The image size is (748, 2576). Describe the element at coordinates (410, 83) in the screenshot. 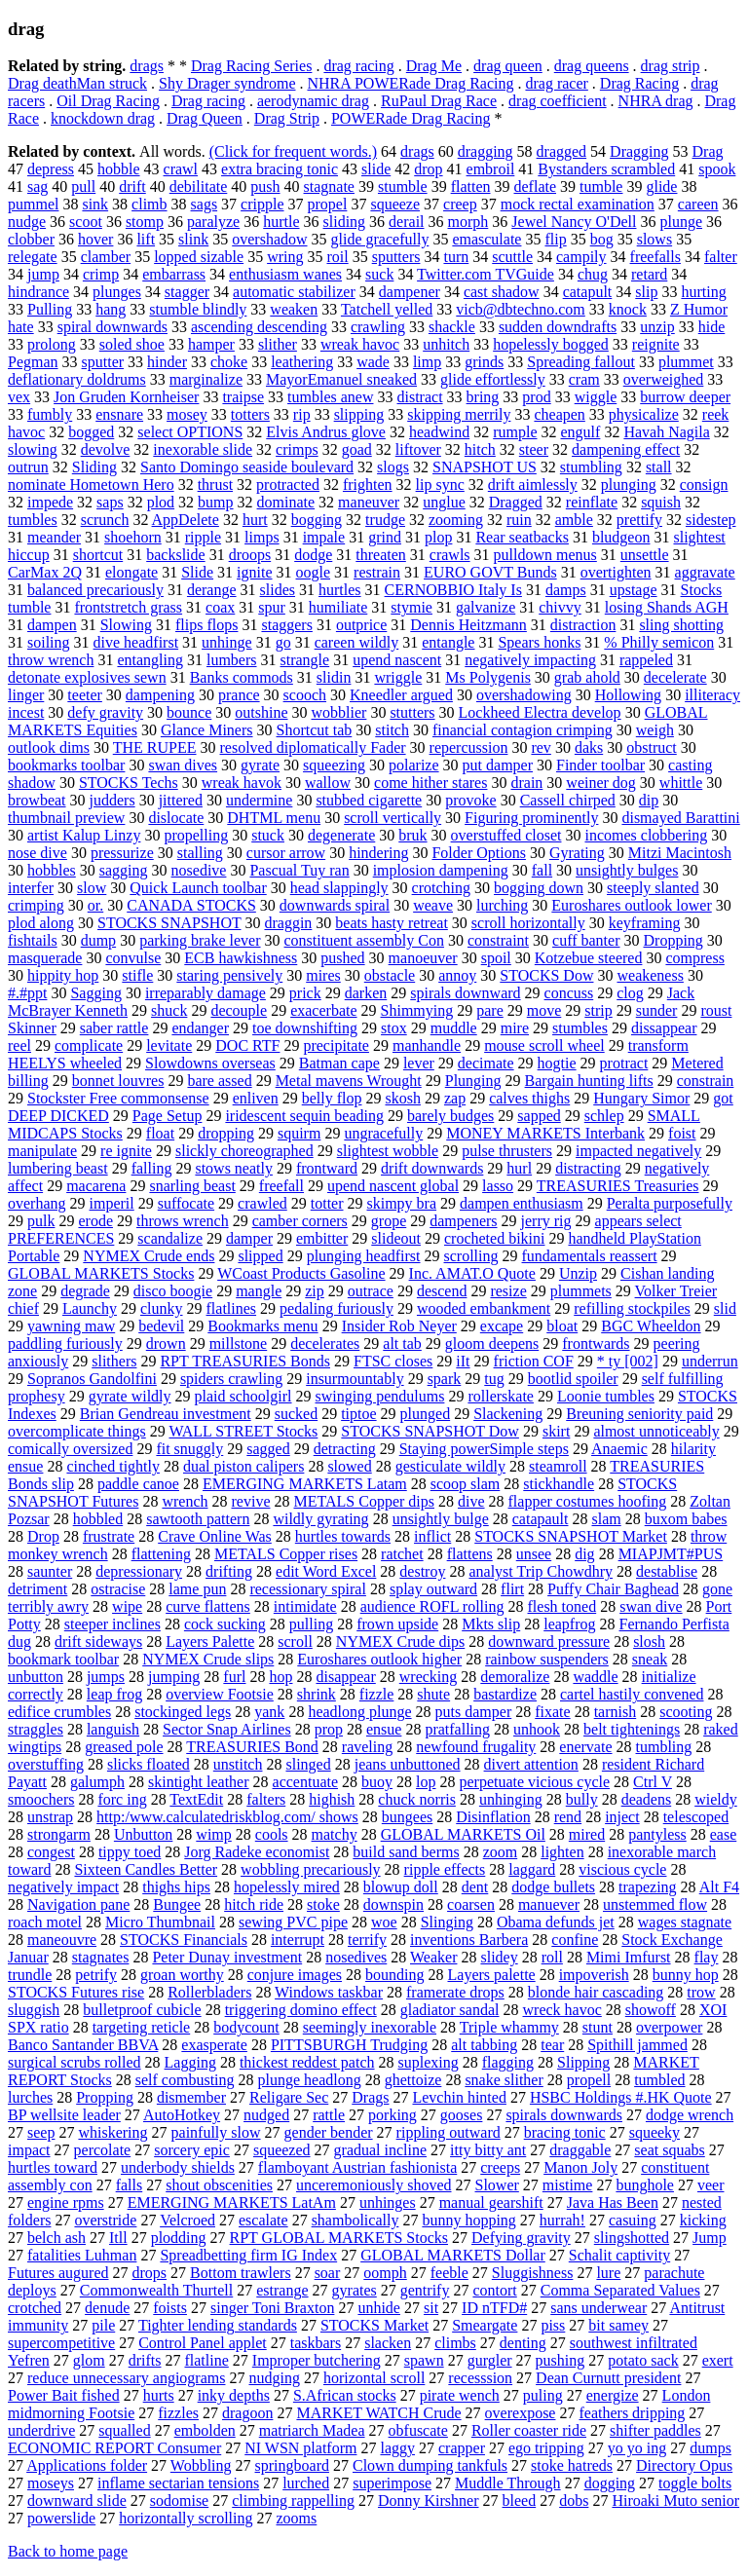

I see `NHRA POWERade Drag Racing` at that location.